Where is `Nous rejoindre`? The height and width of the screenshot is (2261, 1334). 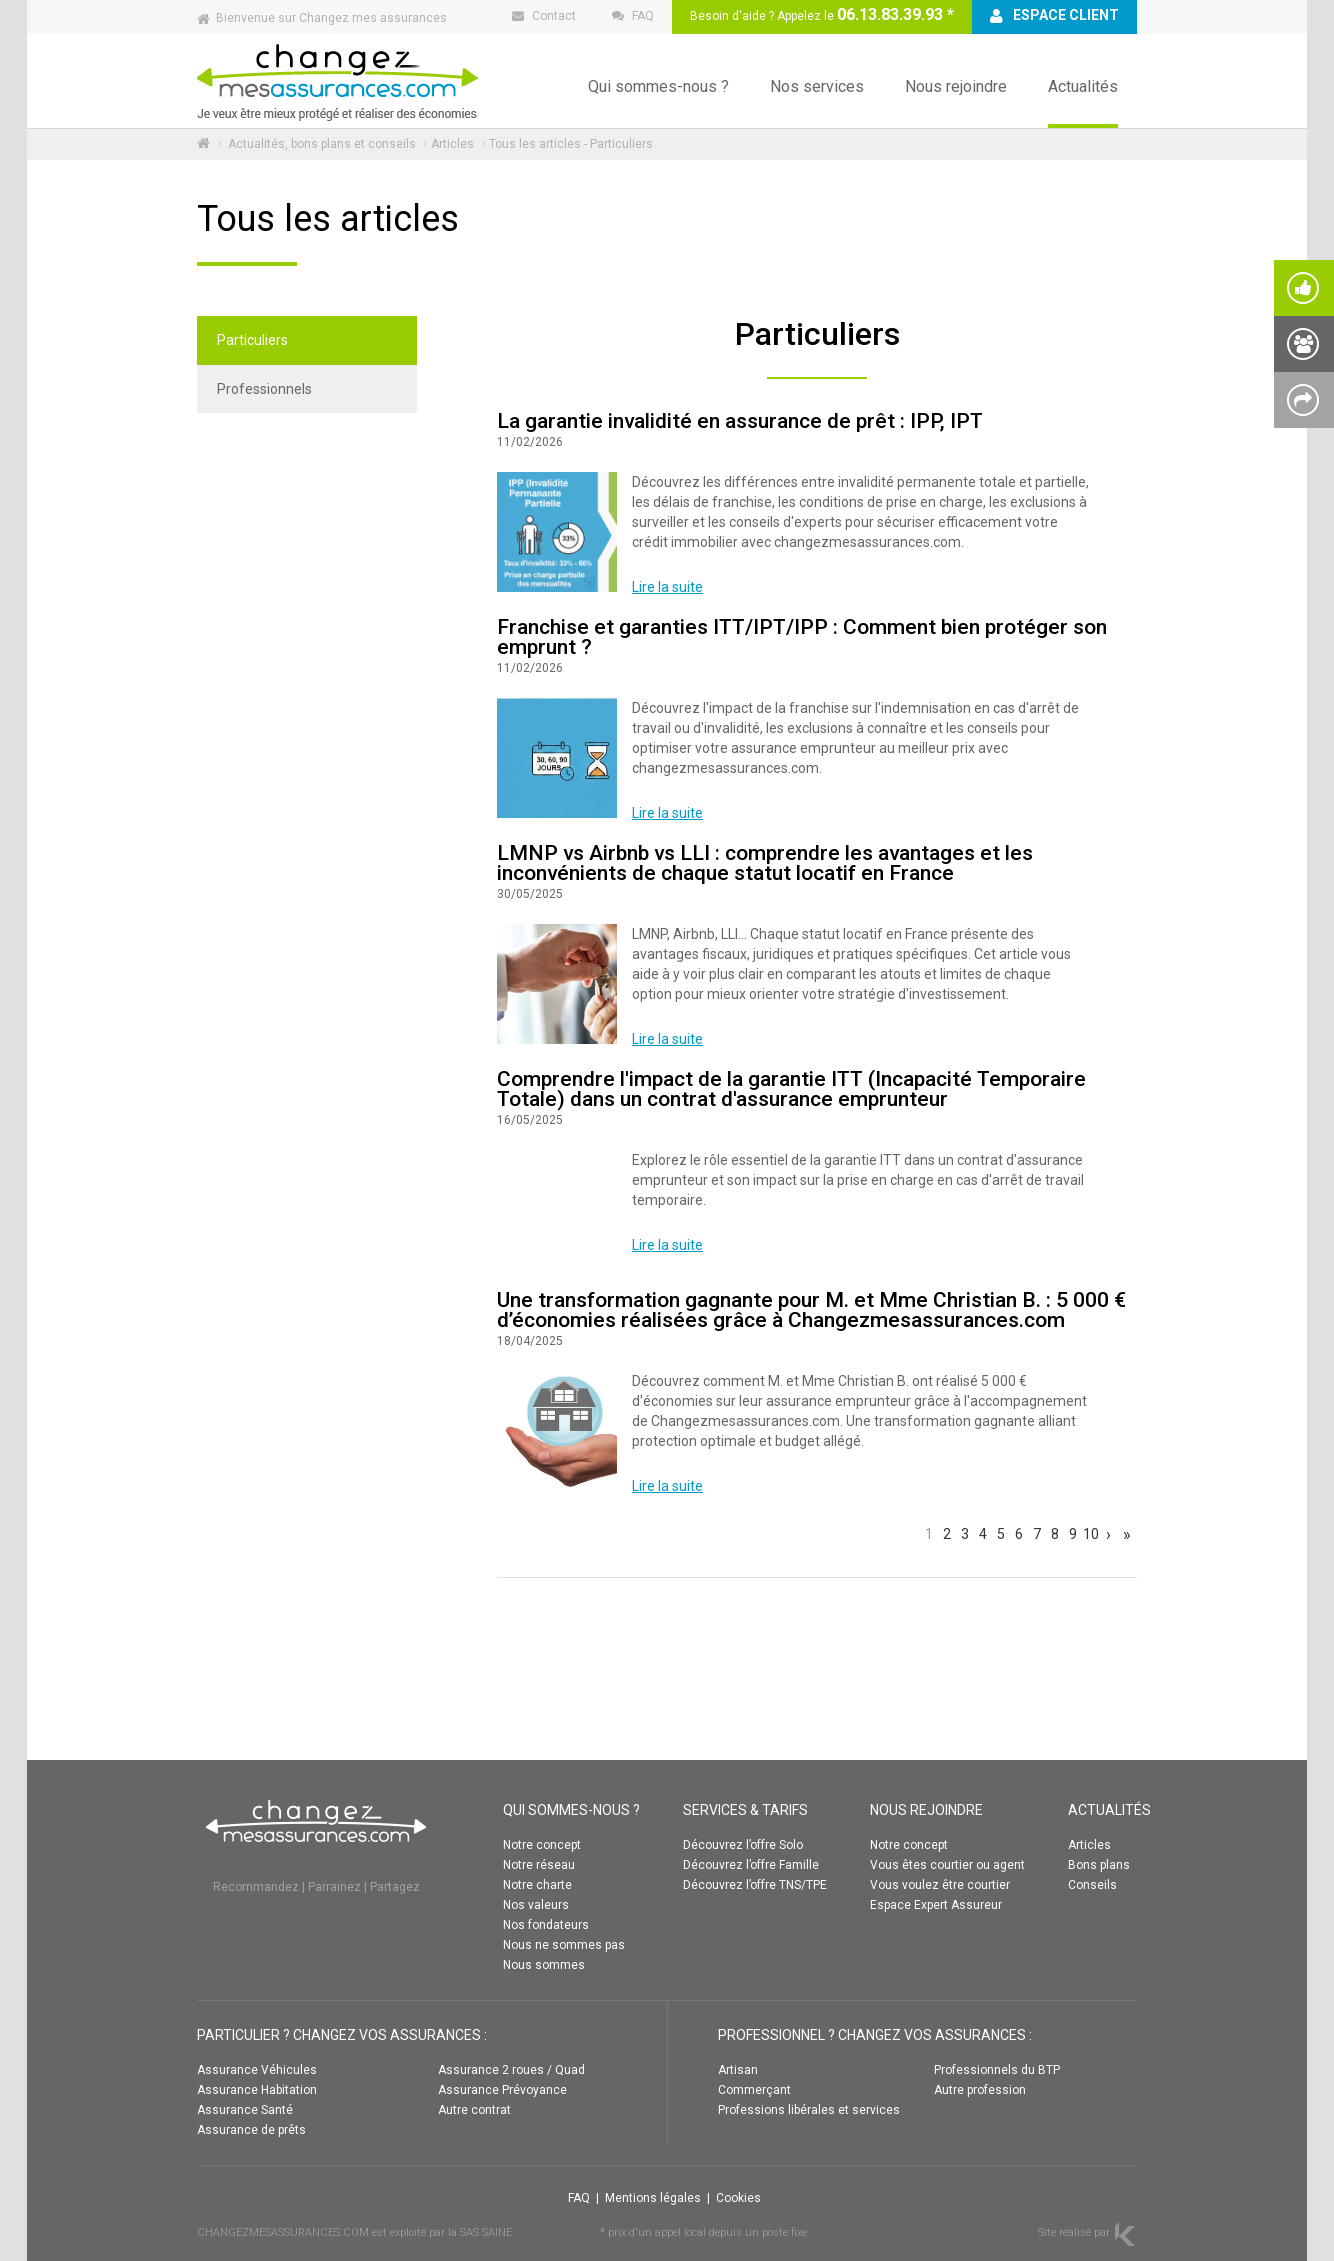 Nous rejoindre is located at coordinates (956, 86).